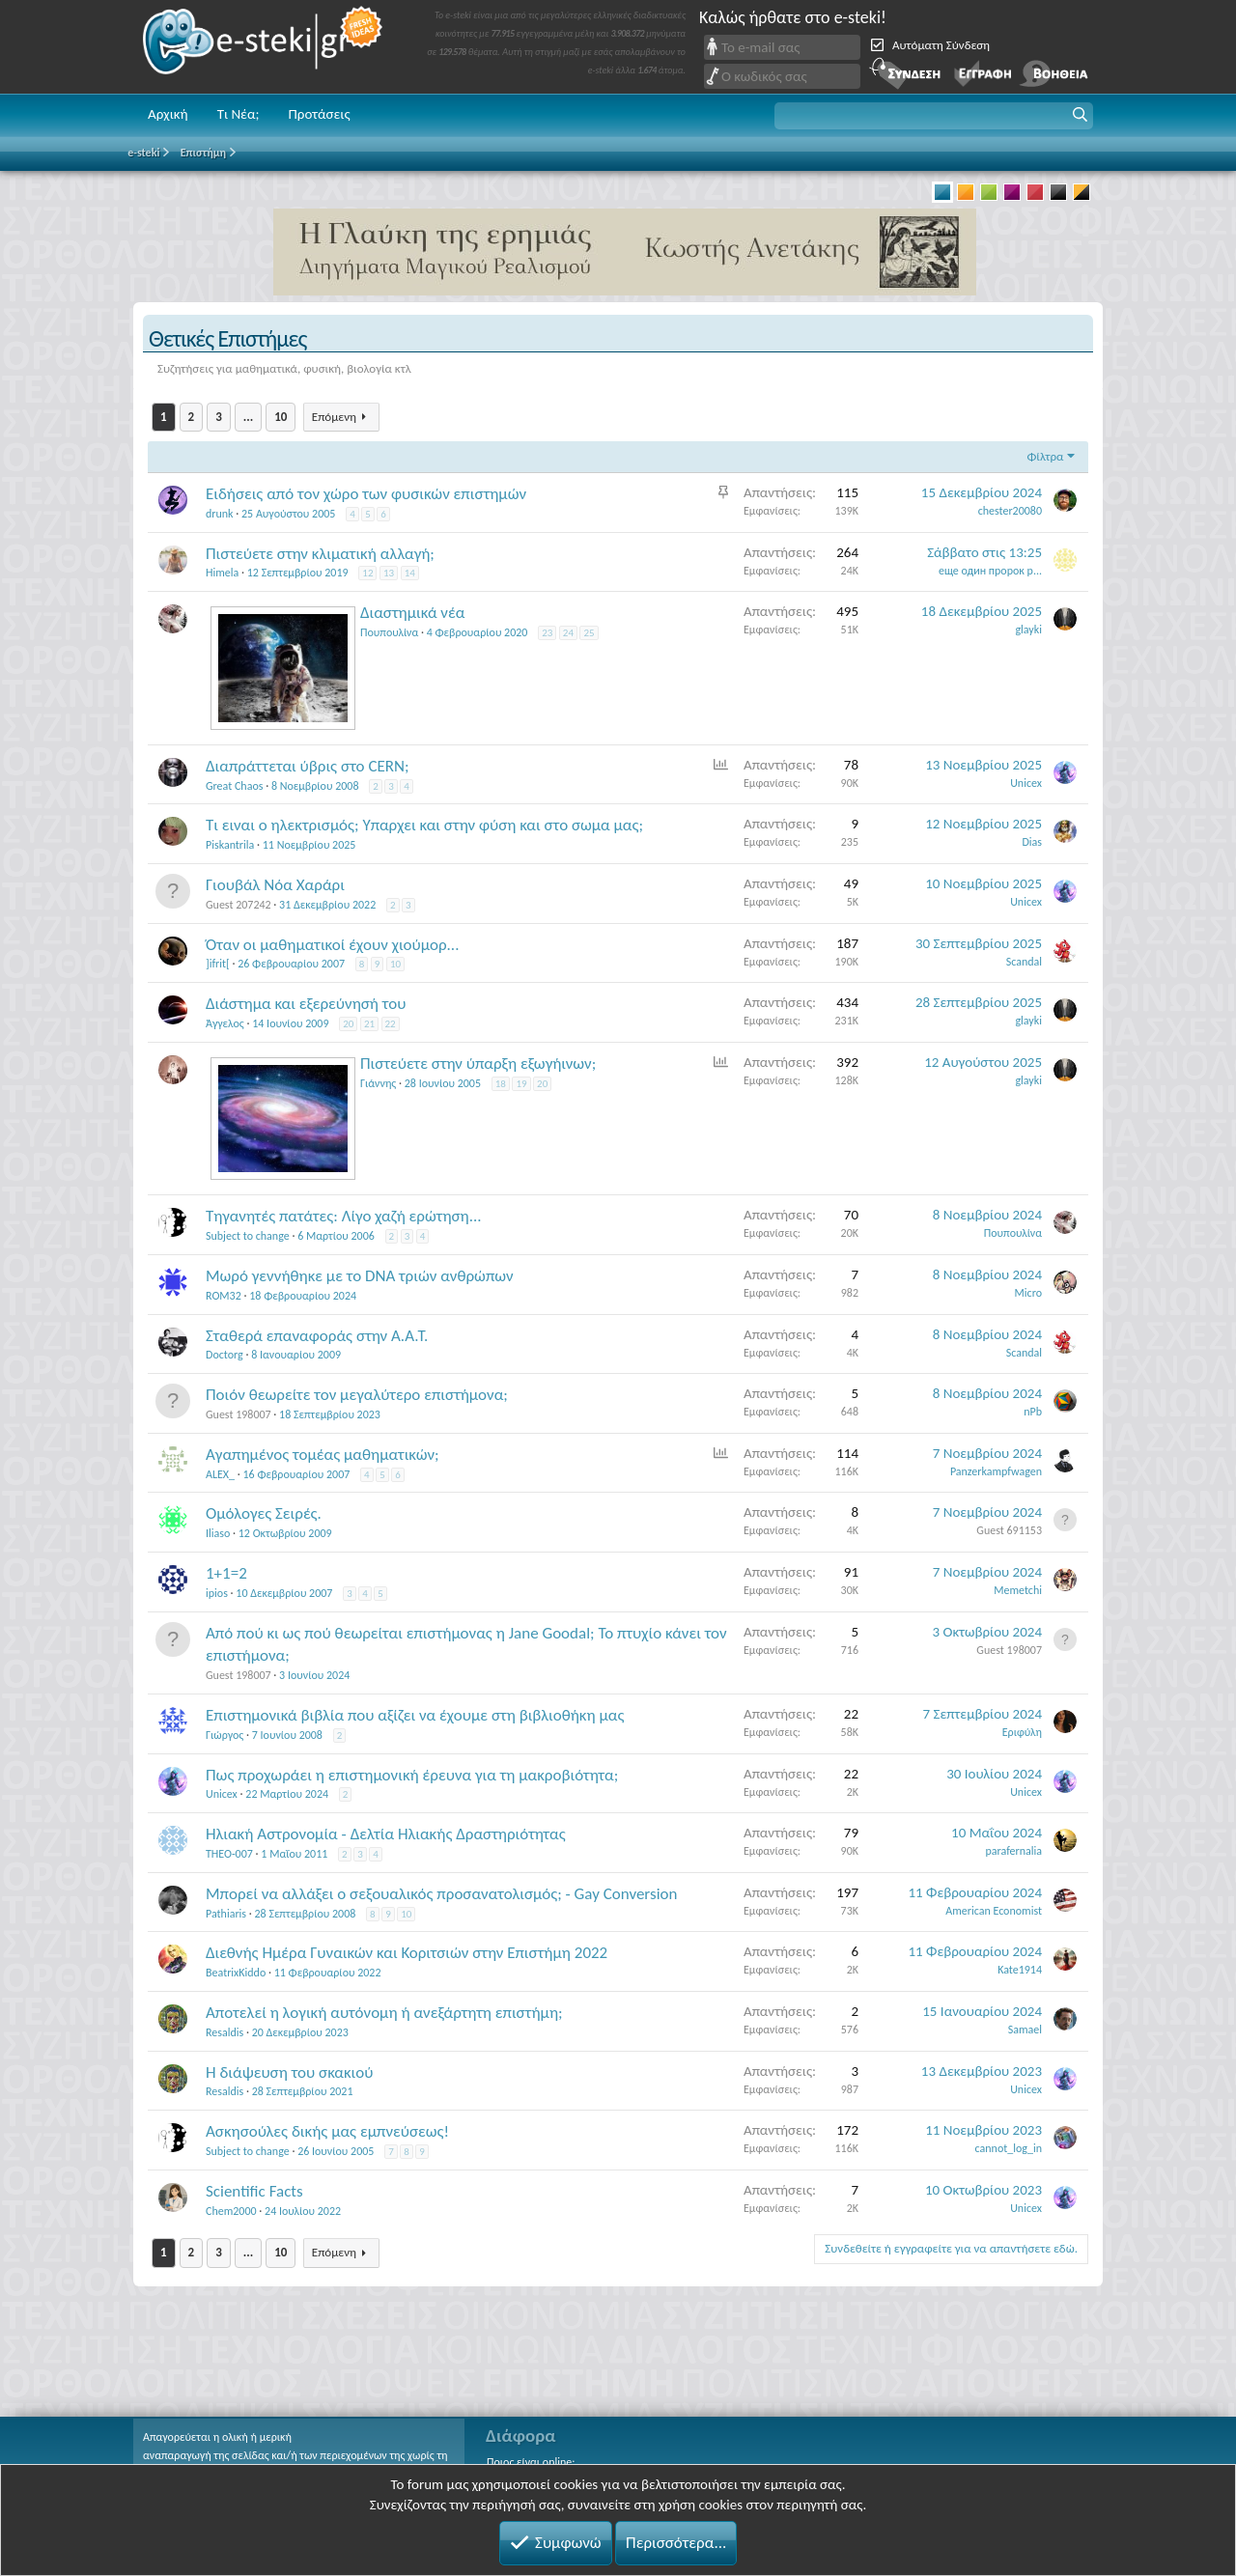 The height and width of the screenshot is (2576, 1236). Describe the element at coordinates (223, 1295) in the screenshot. I see `ROM32` at that location.